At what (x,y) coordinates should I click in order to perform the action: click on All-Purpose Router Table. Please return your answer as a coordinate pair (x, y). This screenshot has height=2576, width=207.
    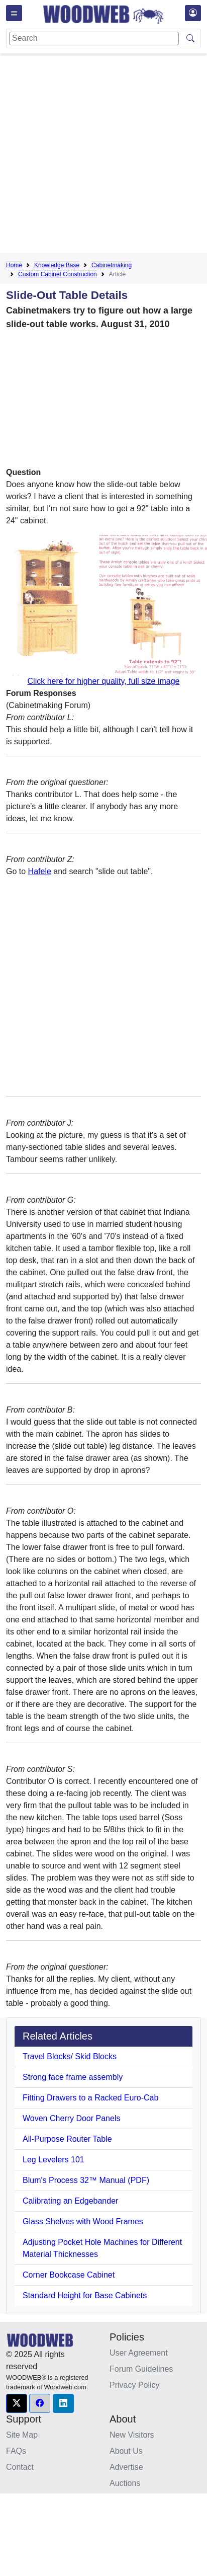
    Looking at the image, I should click on (67, 2139).